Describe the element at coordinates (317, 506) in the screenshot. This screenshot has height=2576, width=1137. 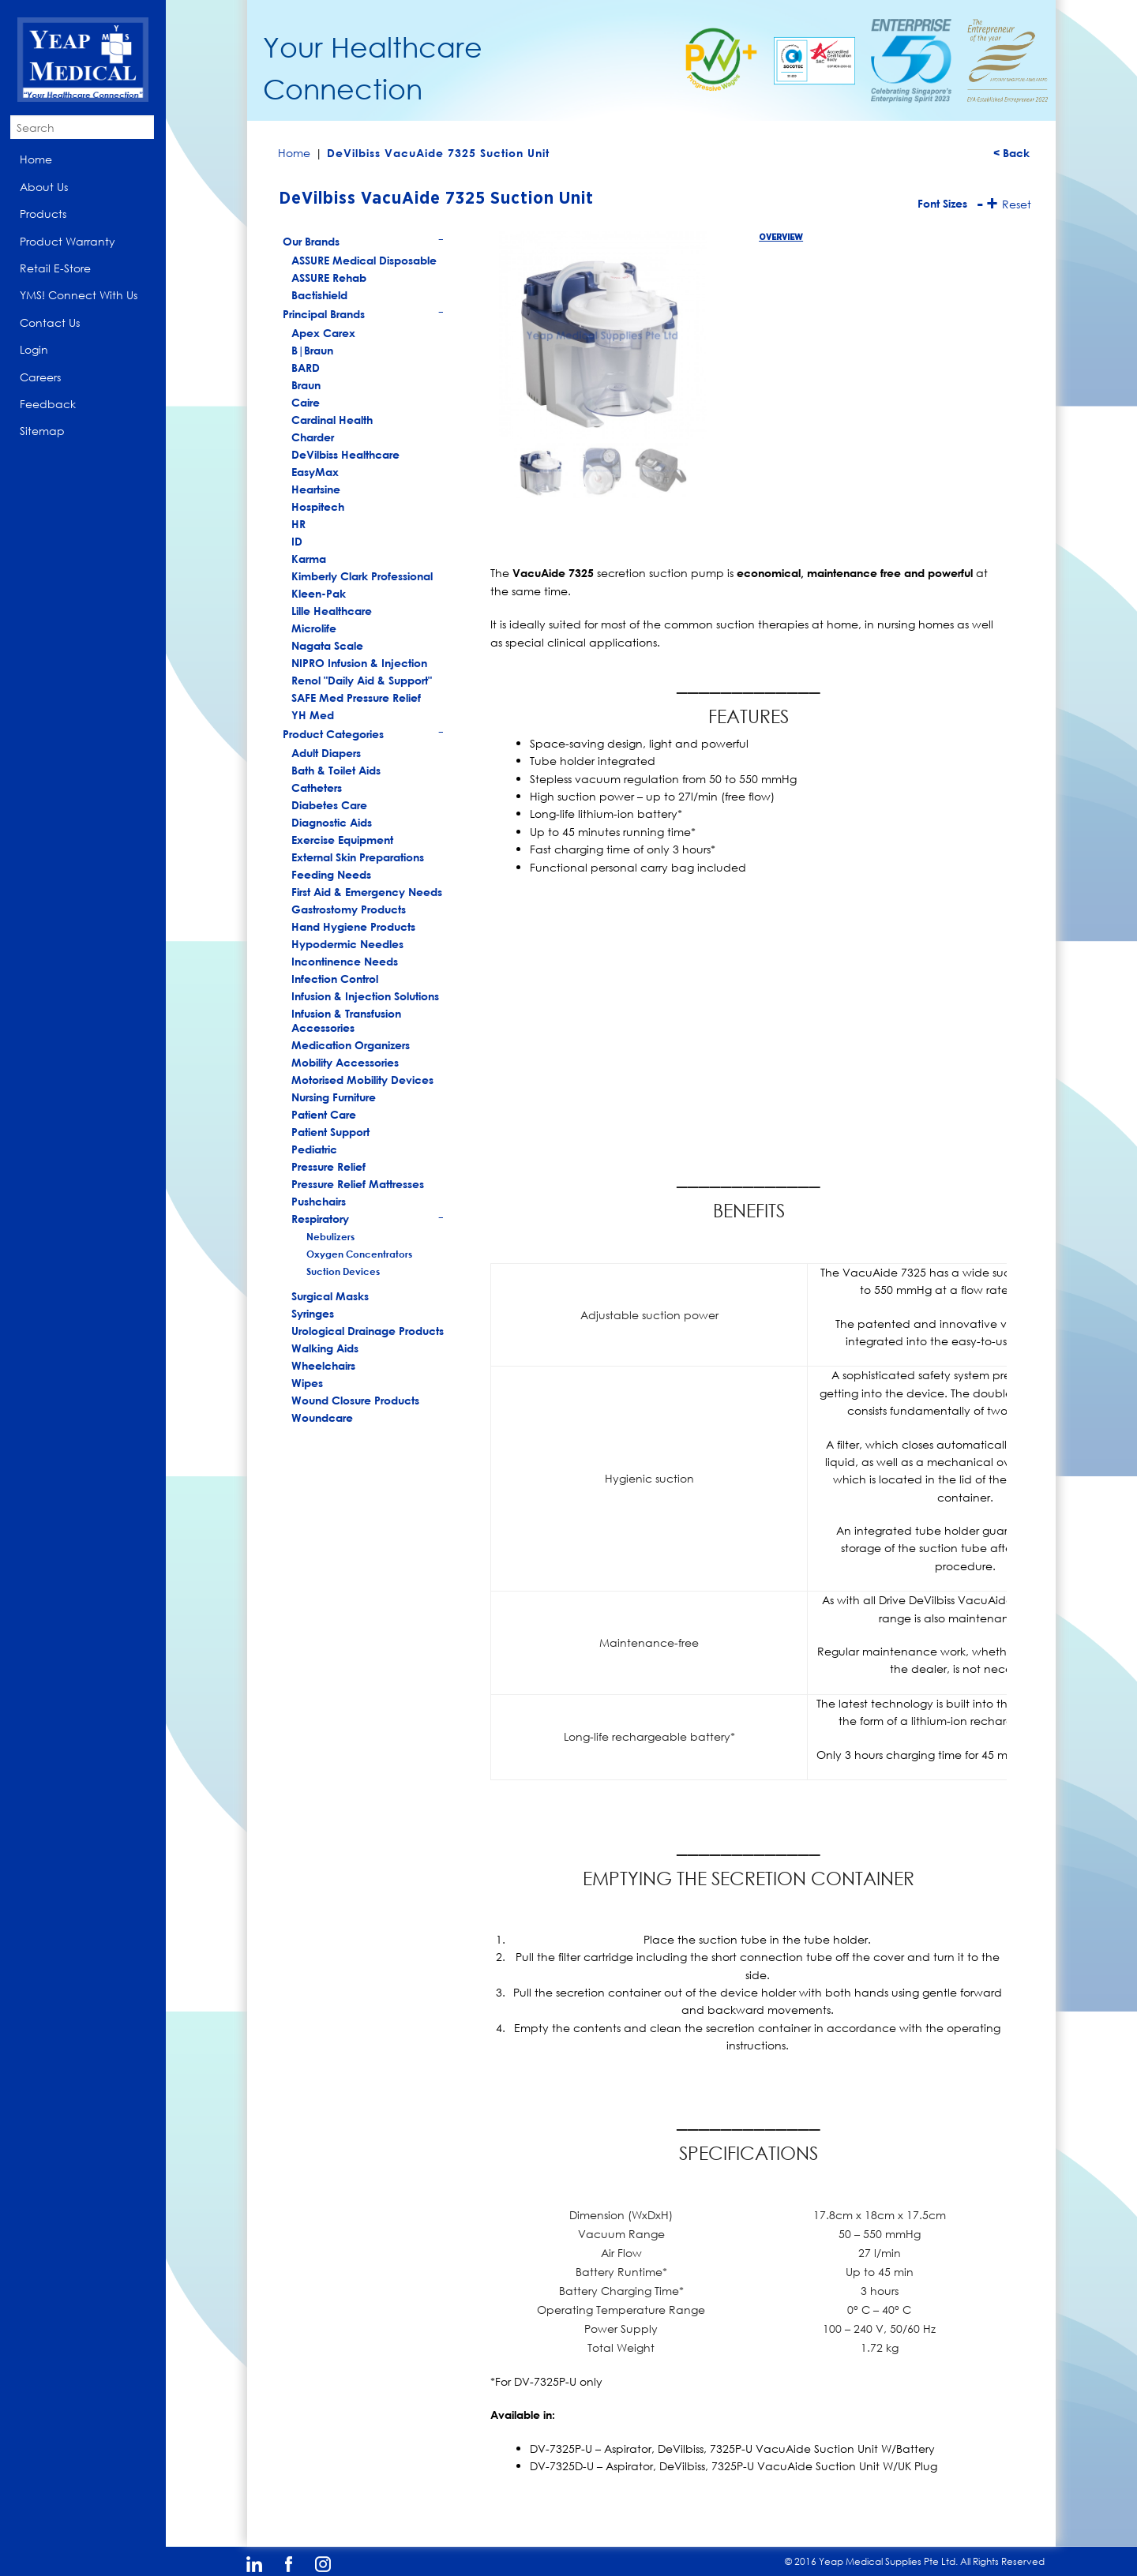
I see `Hospitech` at that location.